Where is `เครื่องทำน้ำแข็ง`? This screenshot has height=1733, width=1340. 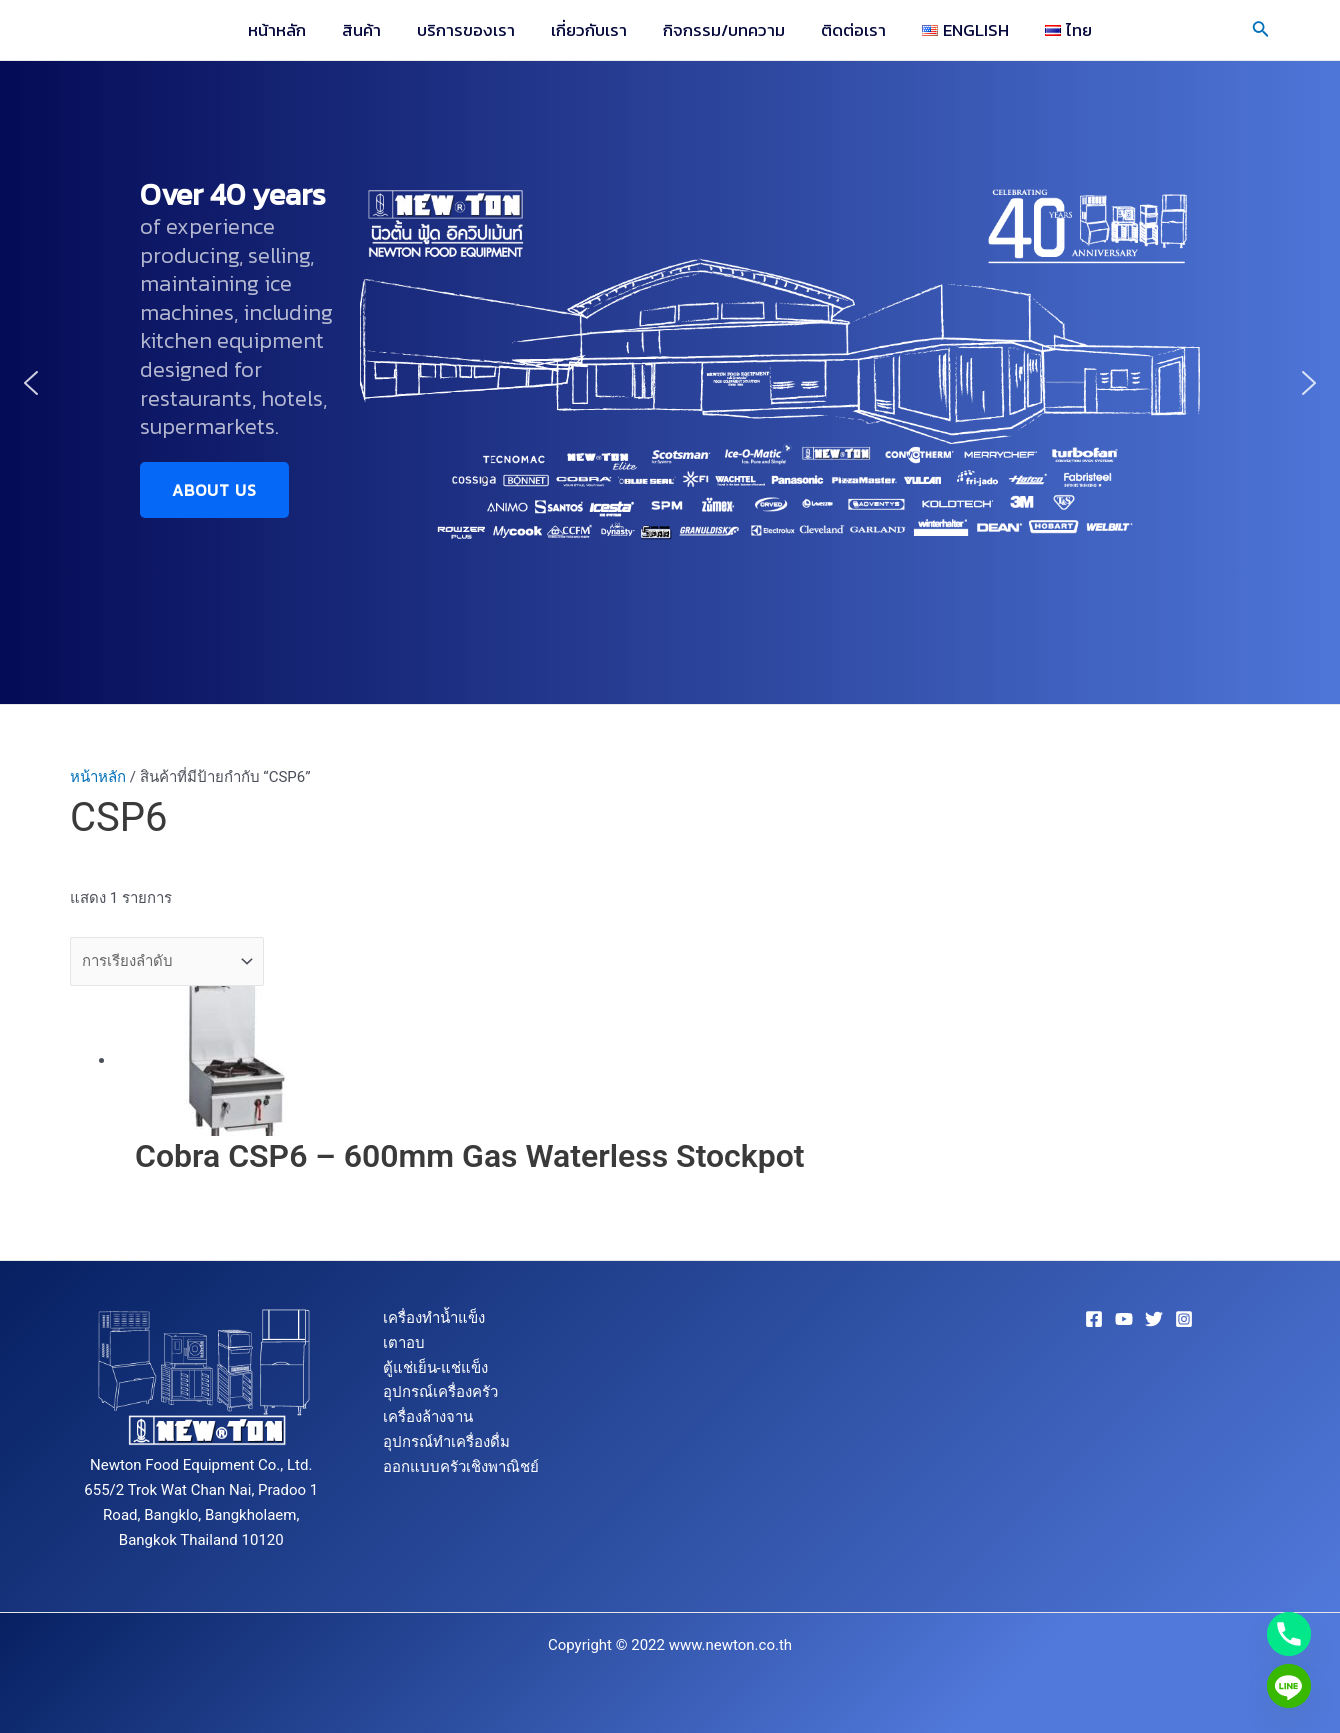 เครื่องทำน้ำแข็ง is located at coordinates (434, 1318).